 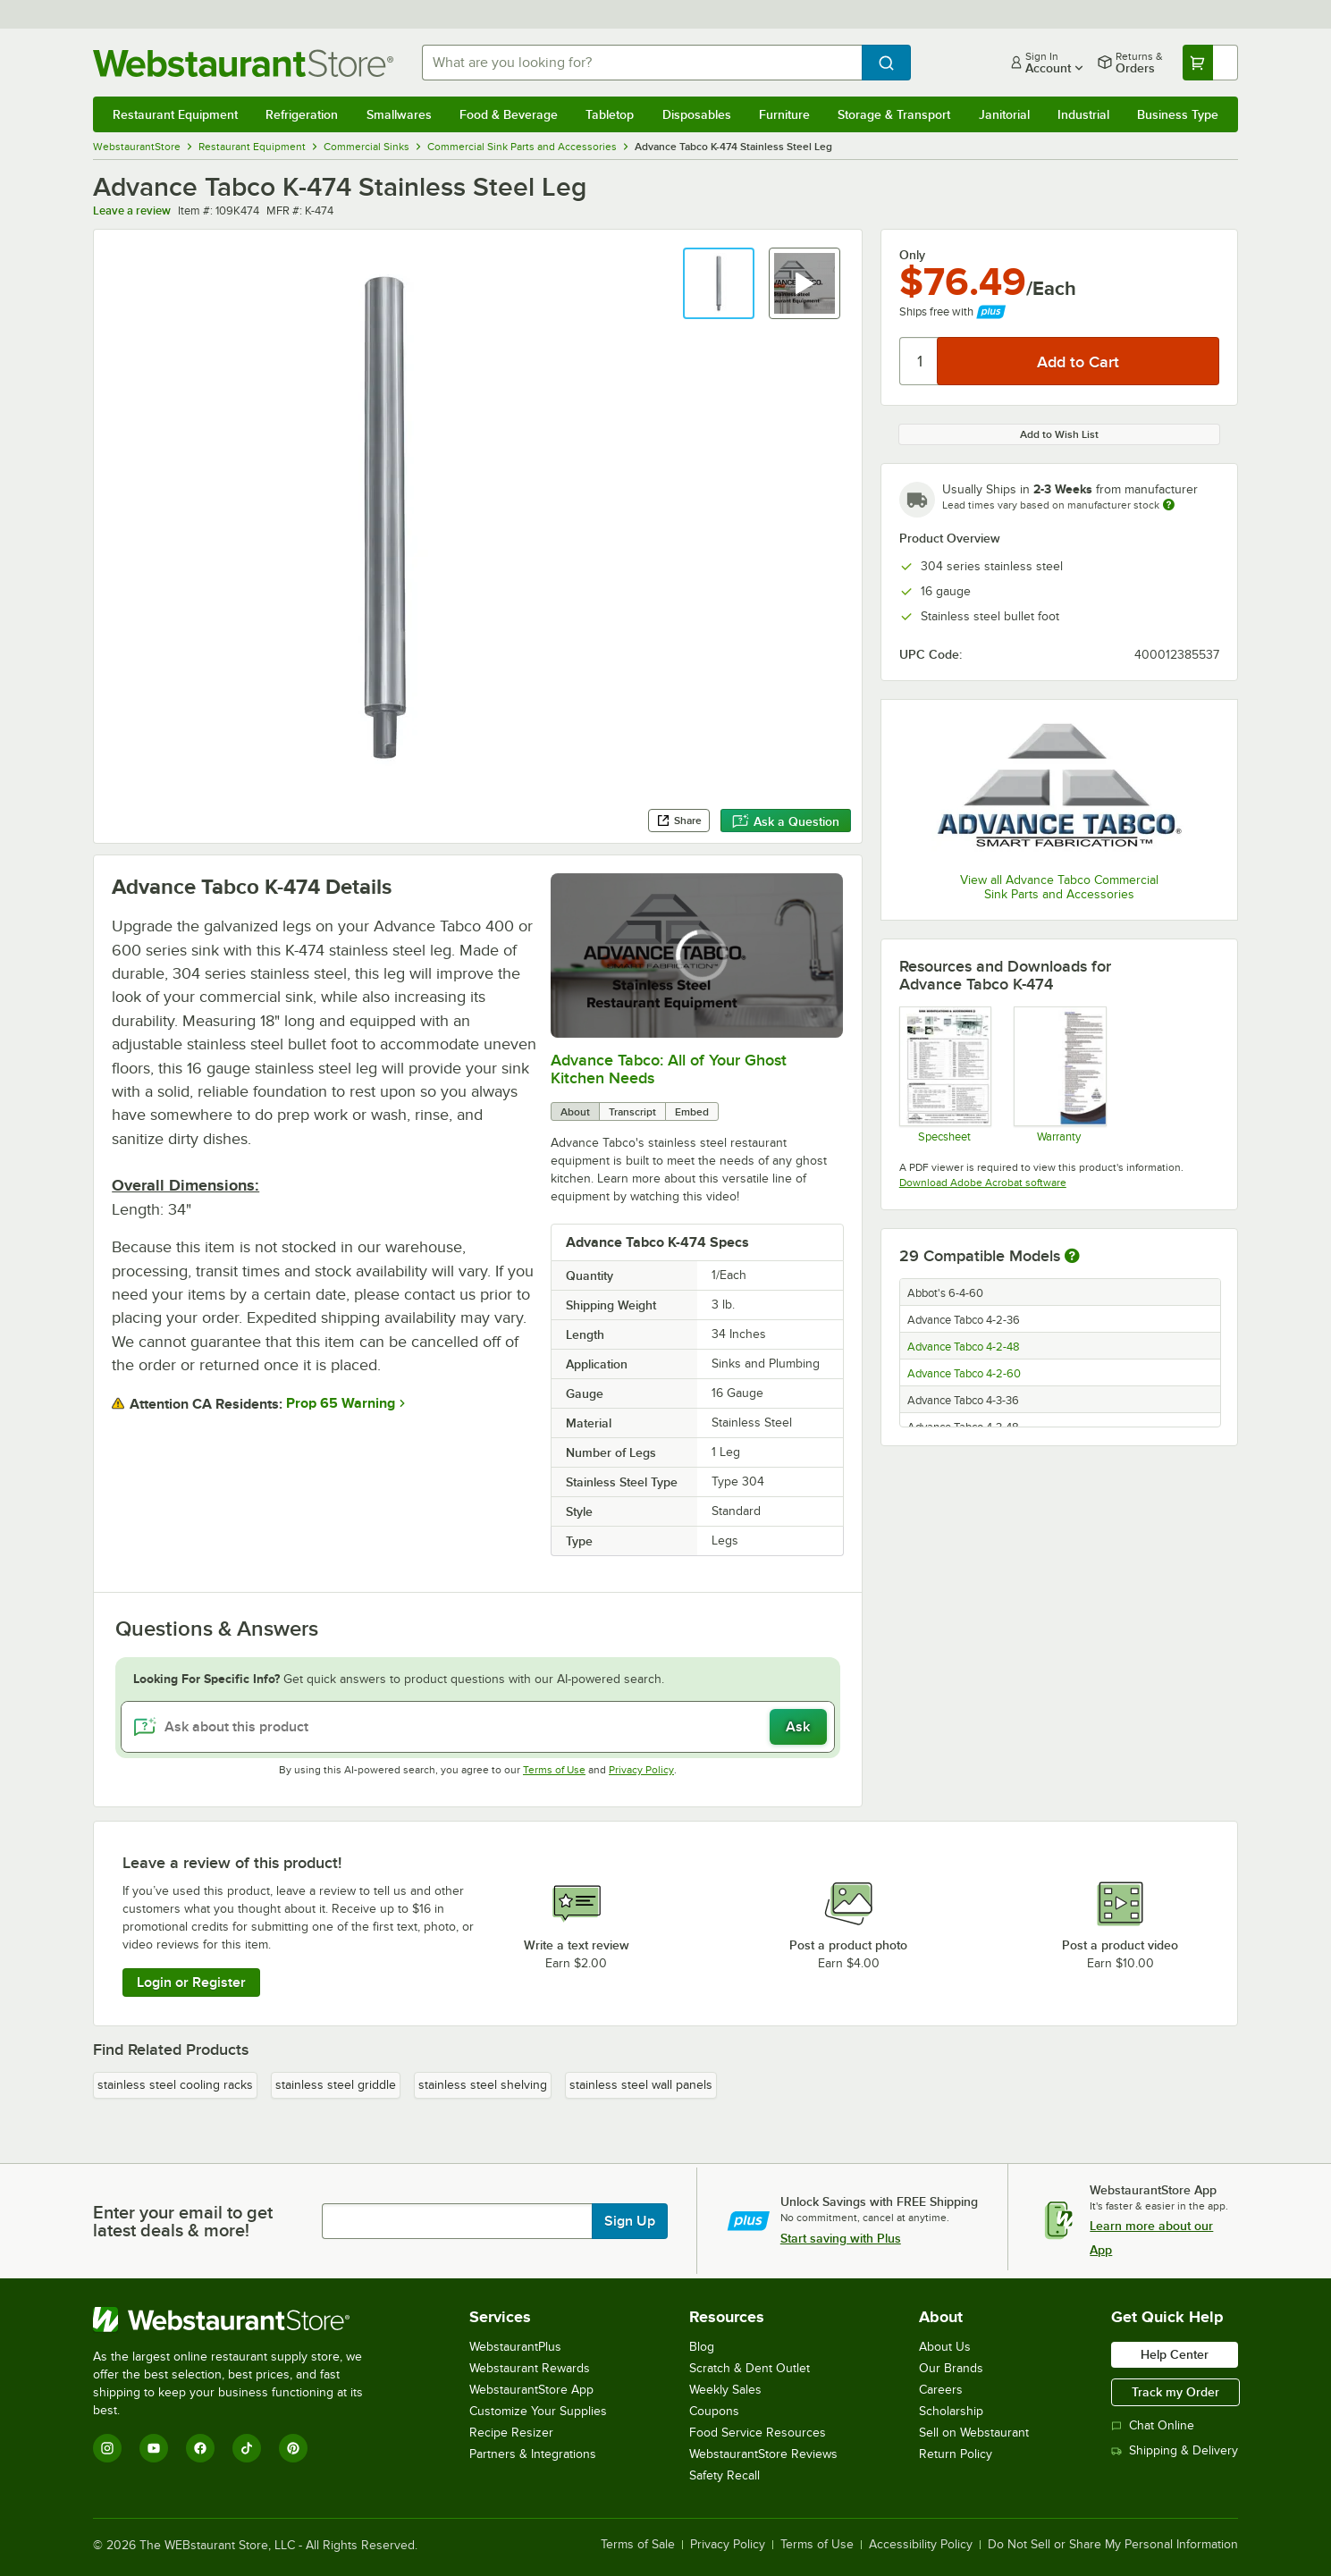 What do you see at coordinates (945, 2346) in the screenshot?
I see `About Us` at bounding box center [945, 2346].